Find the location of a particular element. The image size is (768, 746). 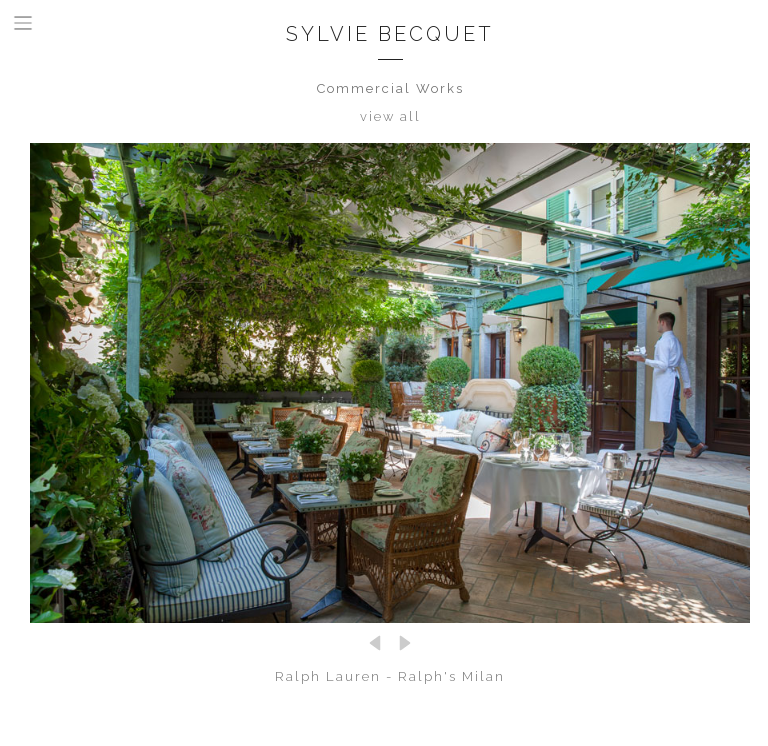

Commercial Works is located at coordinates (390, 88).